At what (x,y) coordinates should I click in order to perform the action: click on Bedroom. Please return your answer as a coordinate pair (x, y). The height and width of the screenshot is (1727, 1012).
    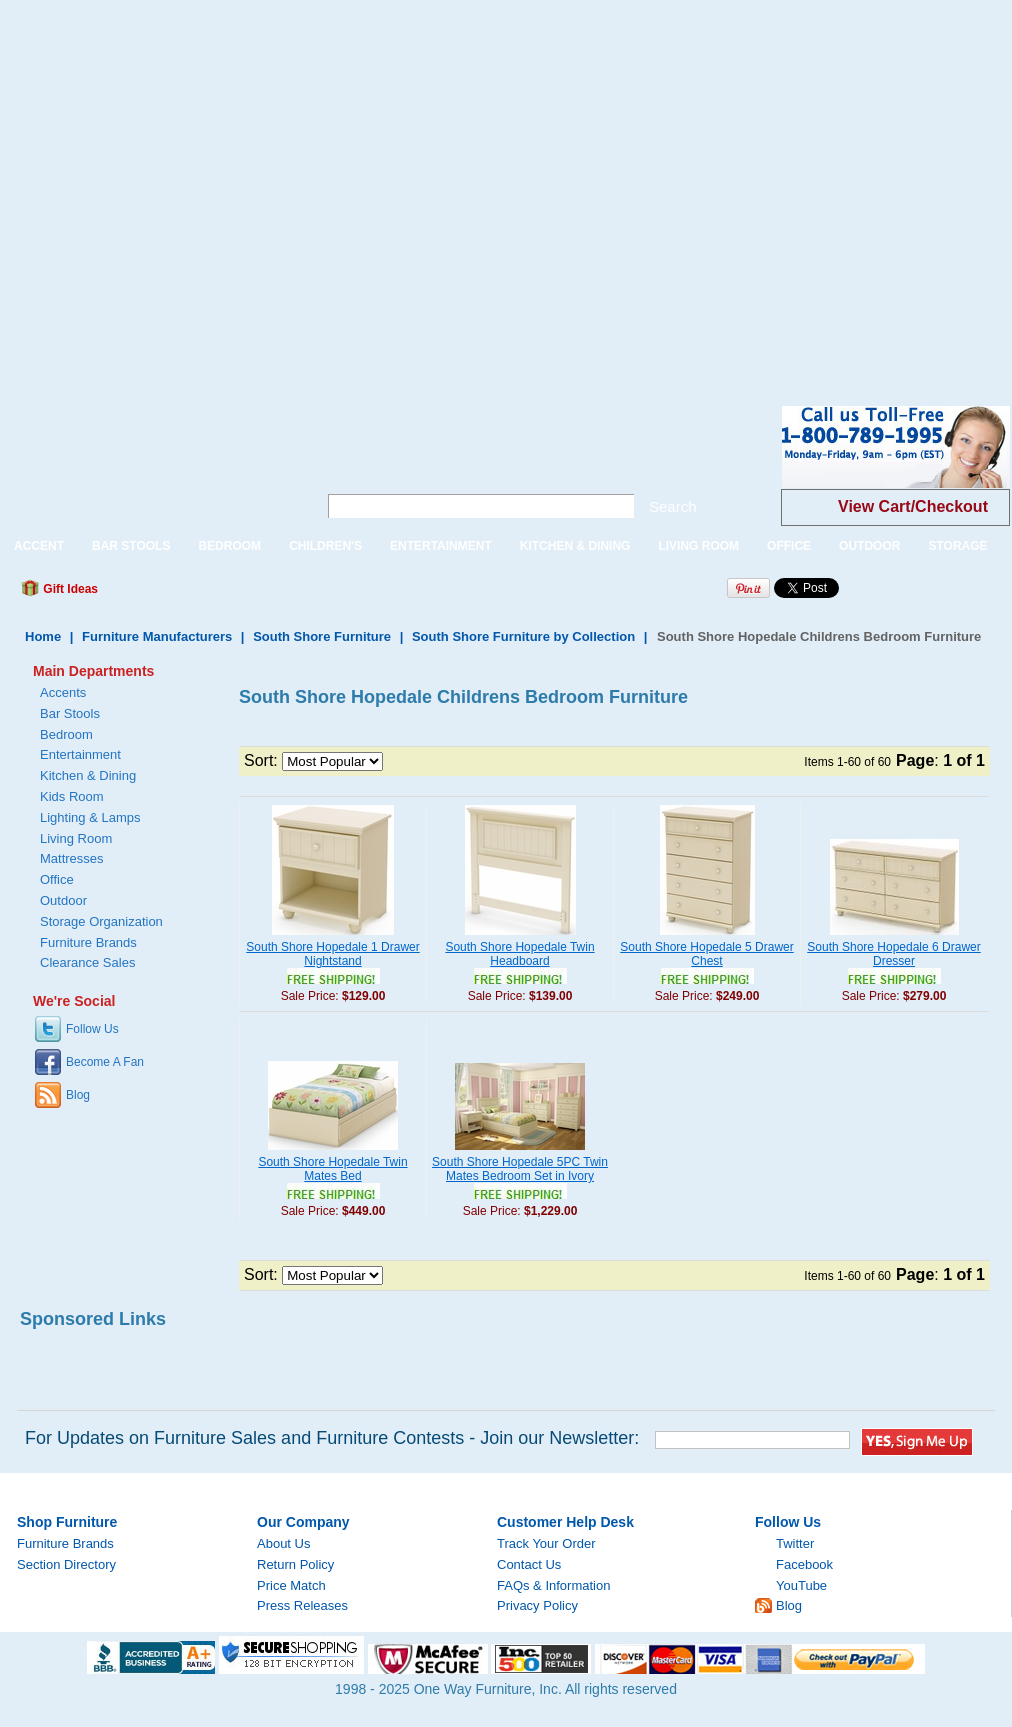
    Looking at the image, I should click on (66, 734).